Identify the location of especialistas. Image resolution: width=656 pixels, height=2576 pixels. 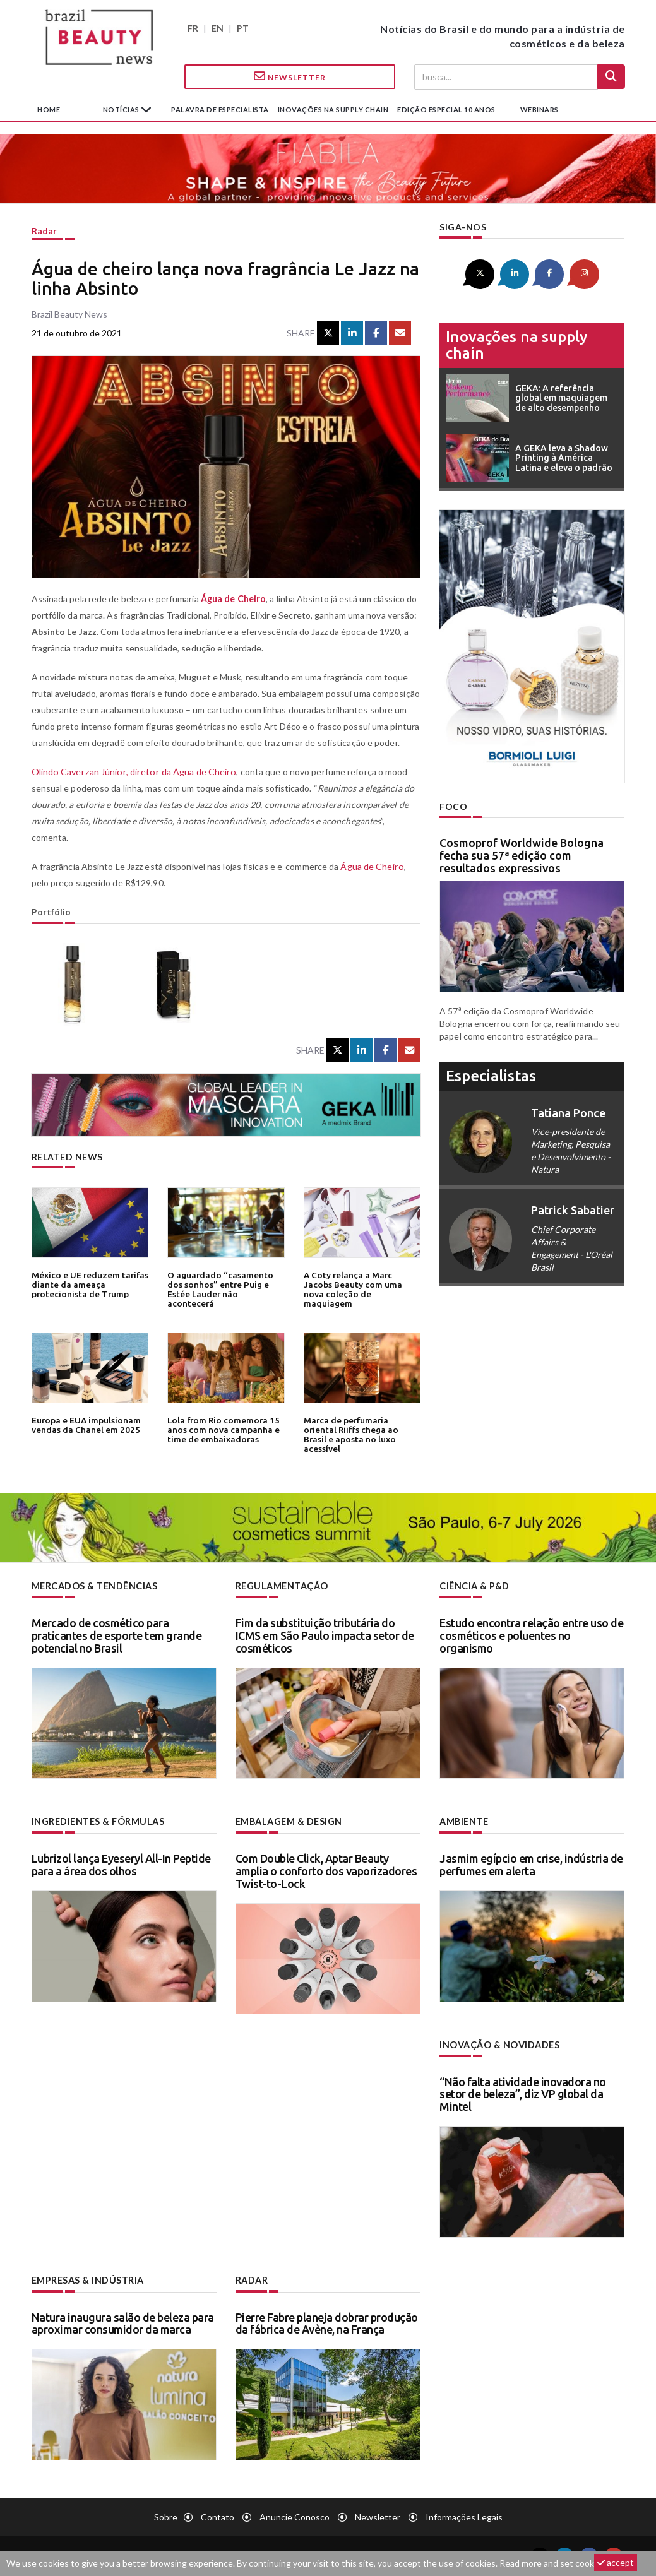
(491, 1075).